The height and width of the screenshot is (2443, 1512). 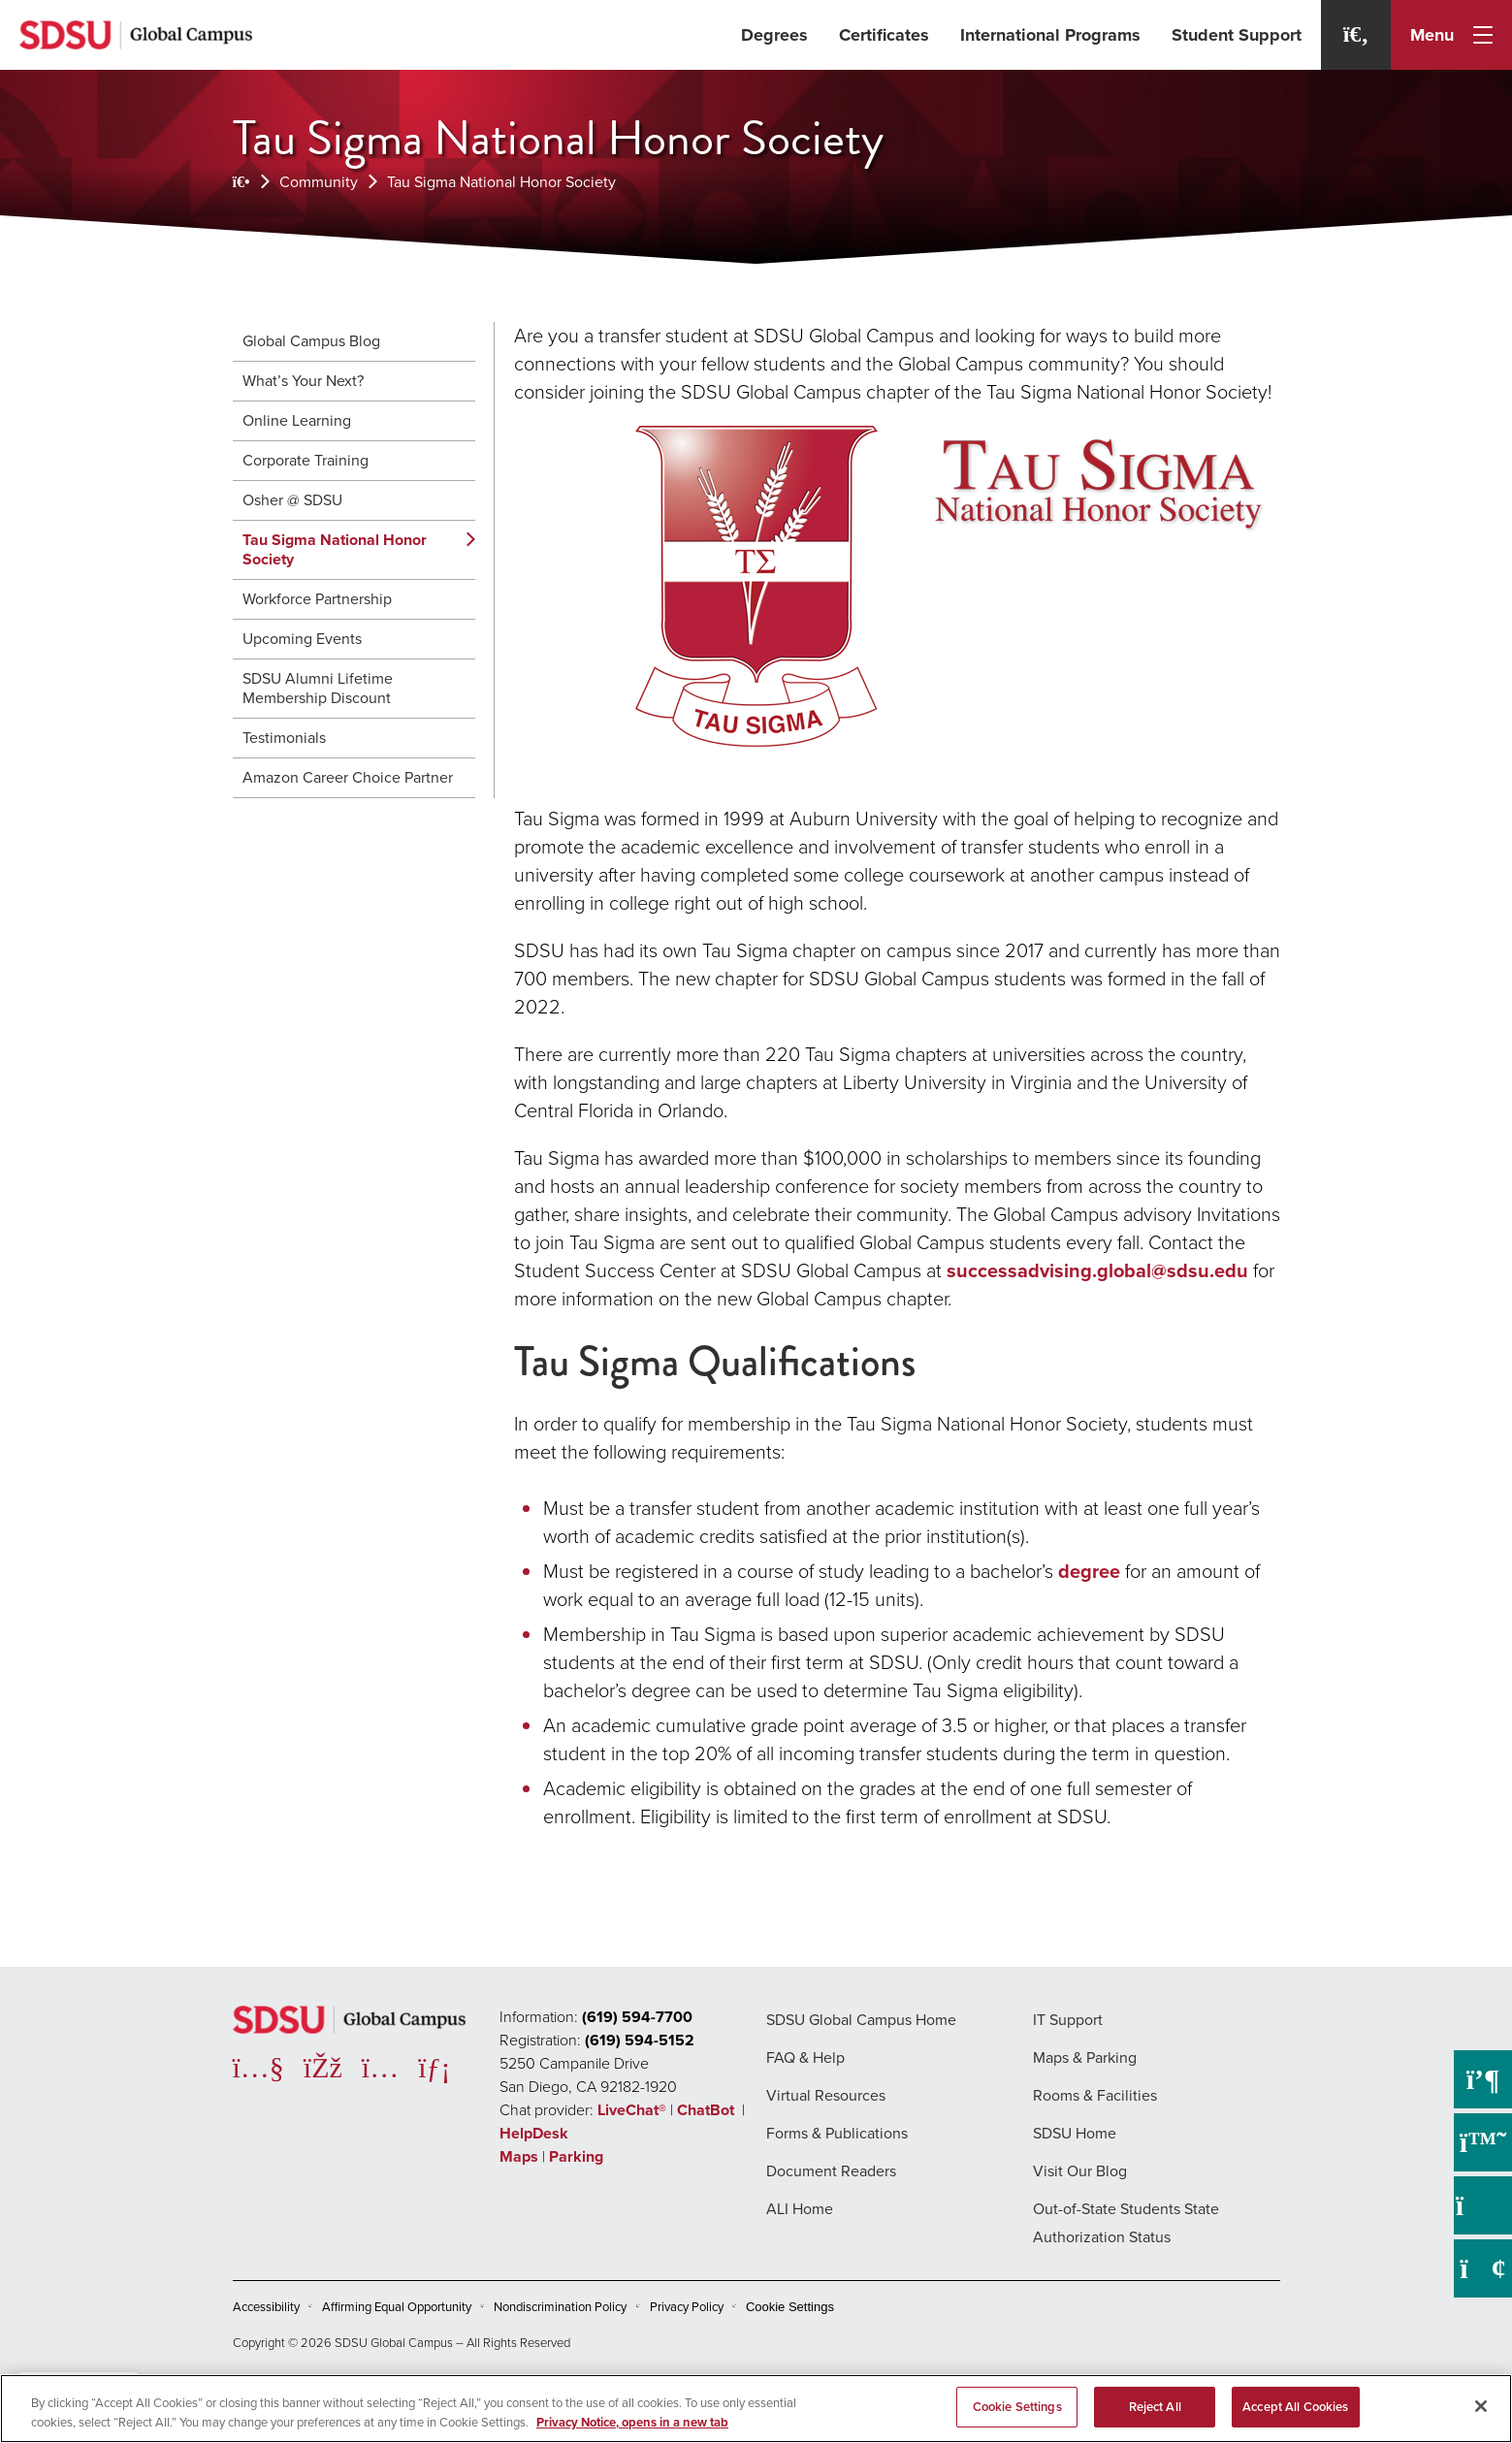 What do you see at coordinates (1085, 2057) in the screenshot?
I see `Maps & Parking` at bounding box center [1085, 2057].